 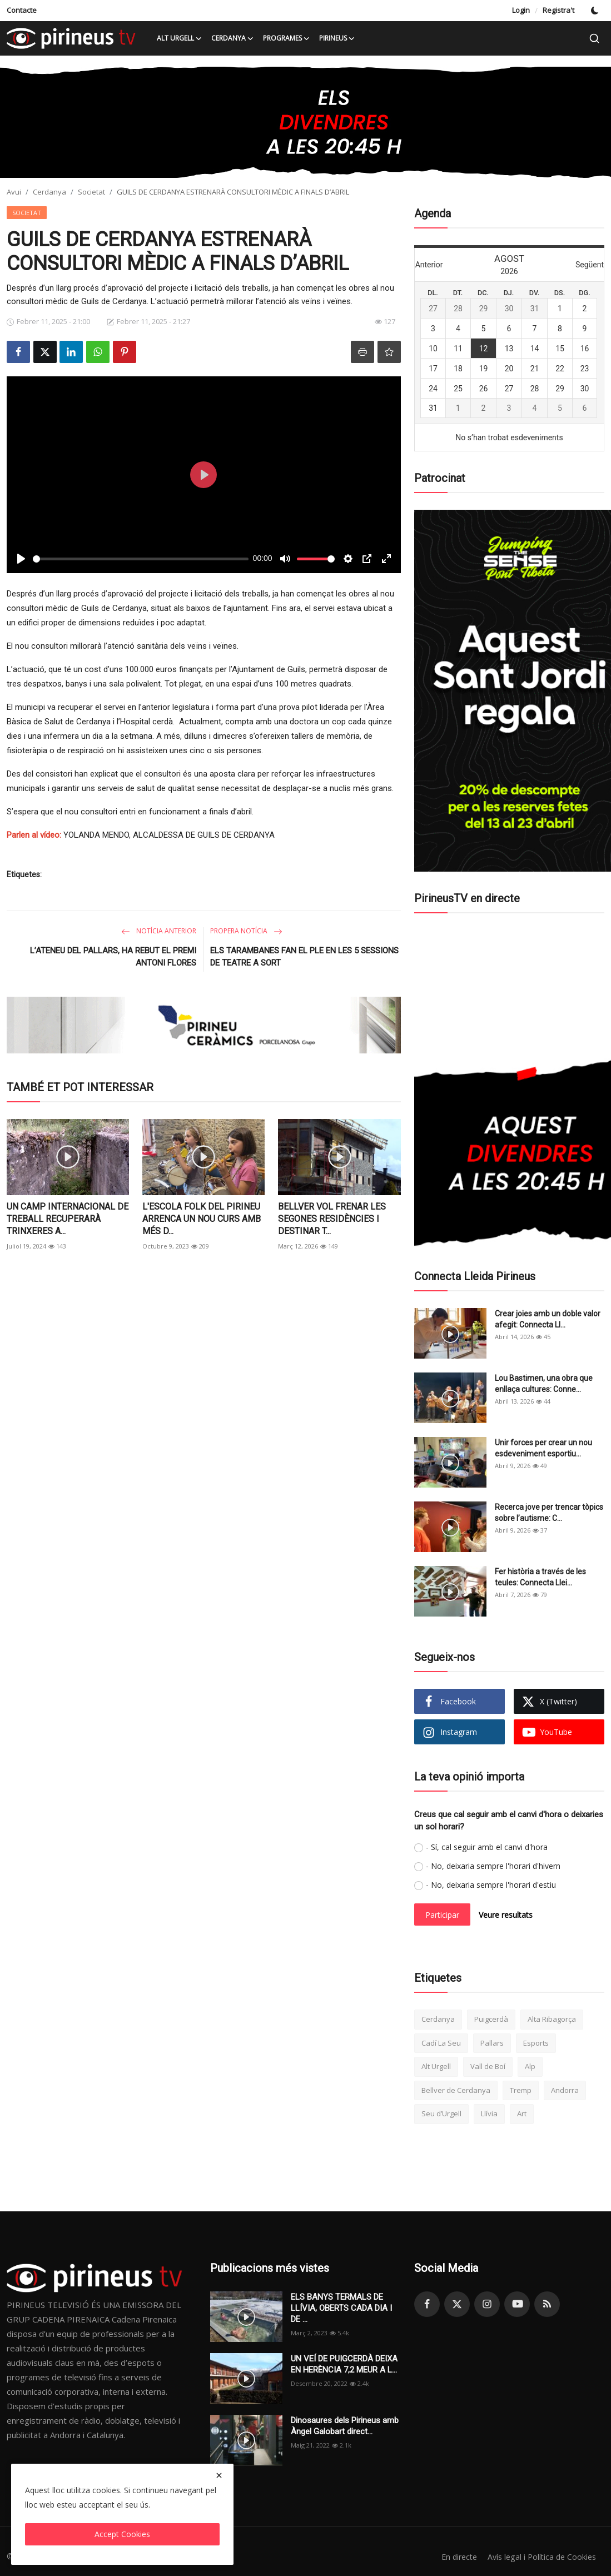 What do you see at coordinates (544, 1384) in the screenshot?
I see `Lou Bastimen, una obra que enllaça cultures: Conne...` at bounding box center [544, 1384].